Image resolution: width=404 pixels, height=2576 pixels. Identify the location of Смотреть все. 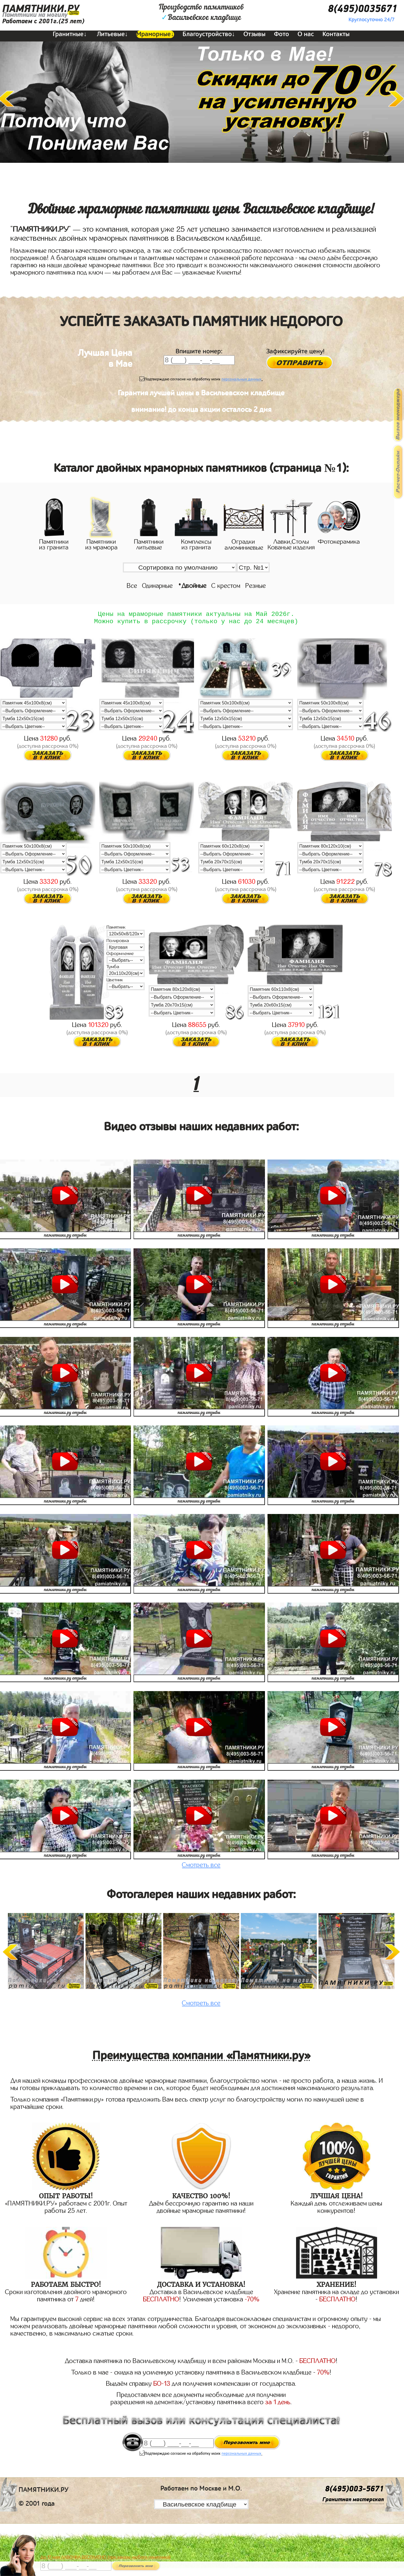
(201, 1868).